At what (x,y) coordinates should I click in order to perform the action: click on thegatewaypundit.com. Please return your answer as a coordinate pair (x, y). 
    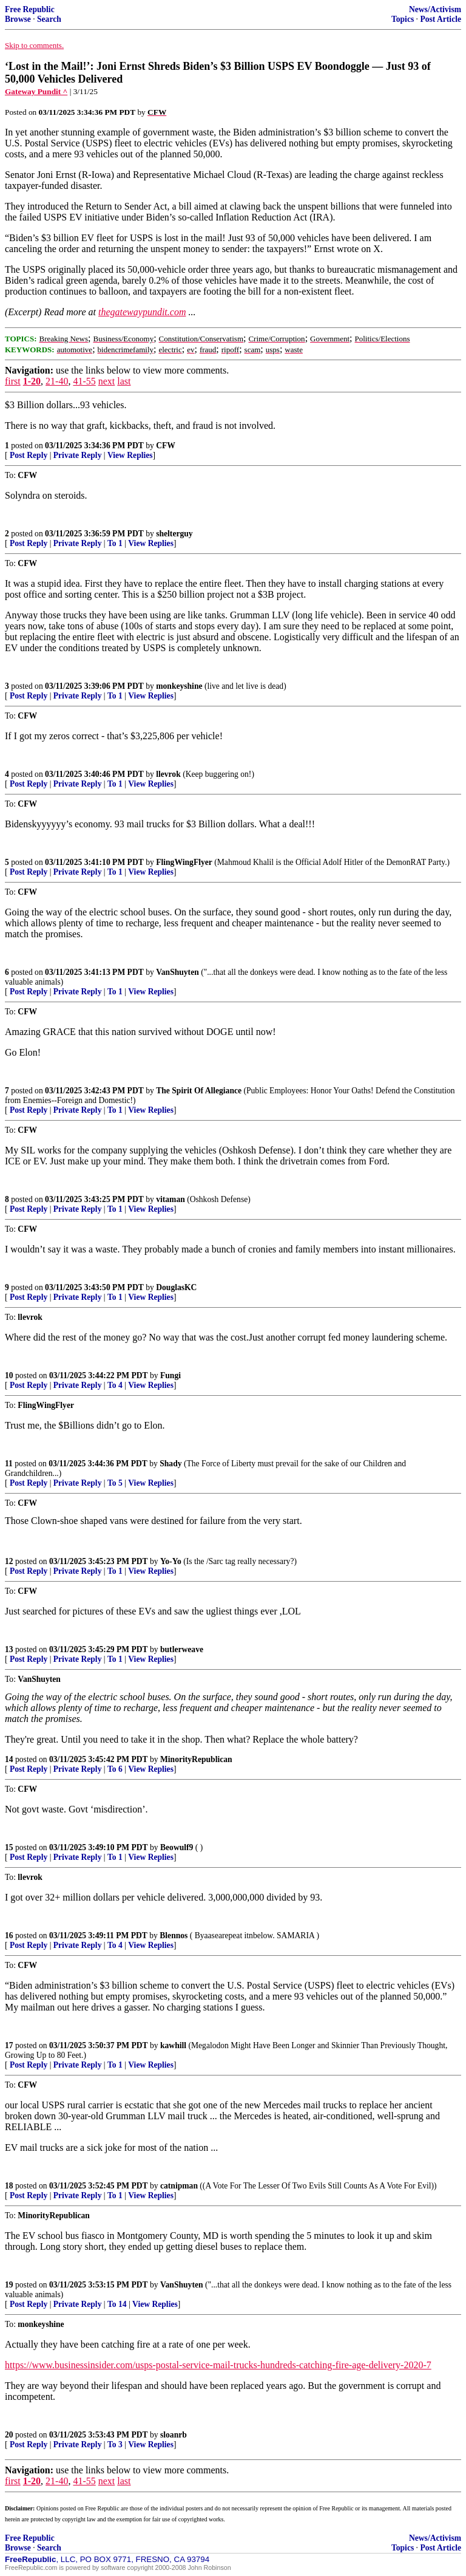
    Looking at the image, I should click on (142, 312).